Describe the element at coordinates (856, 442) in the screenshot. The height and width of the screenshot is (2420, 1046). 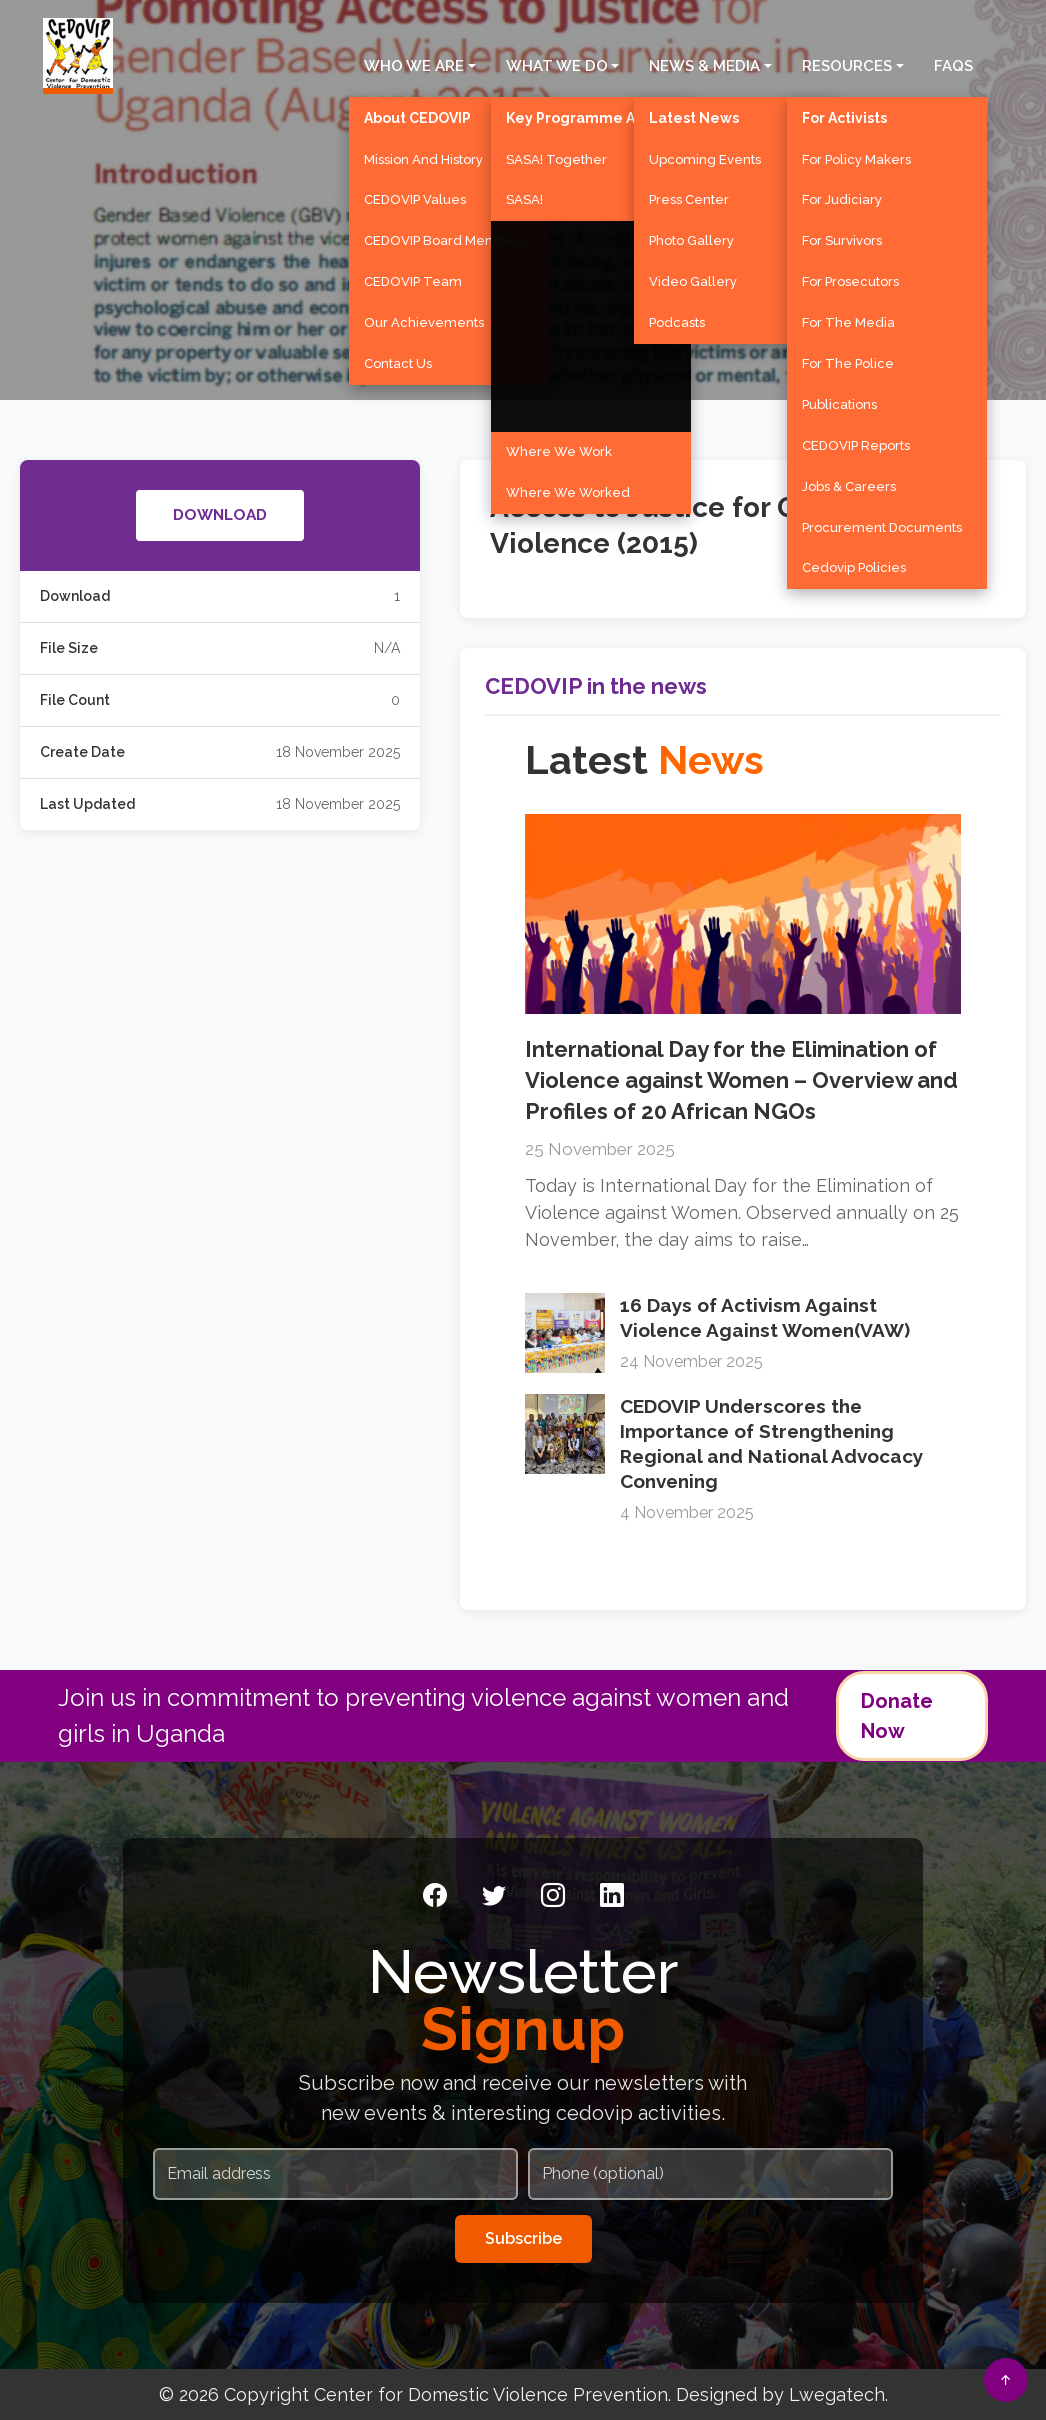
I see `CEDOVIP Reports` at that location.